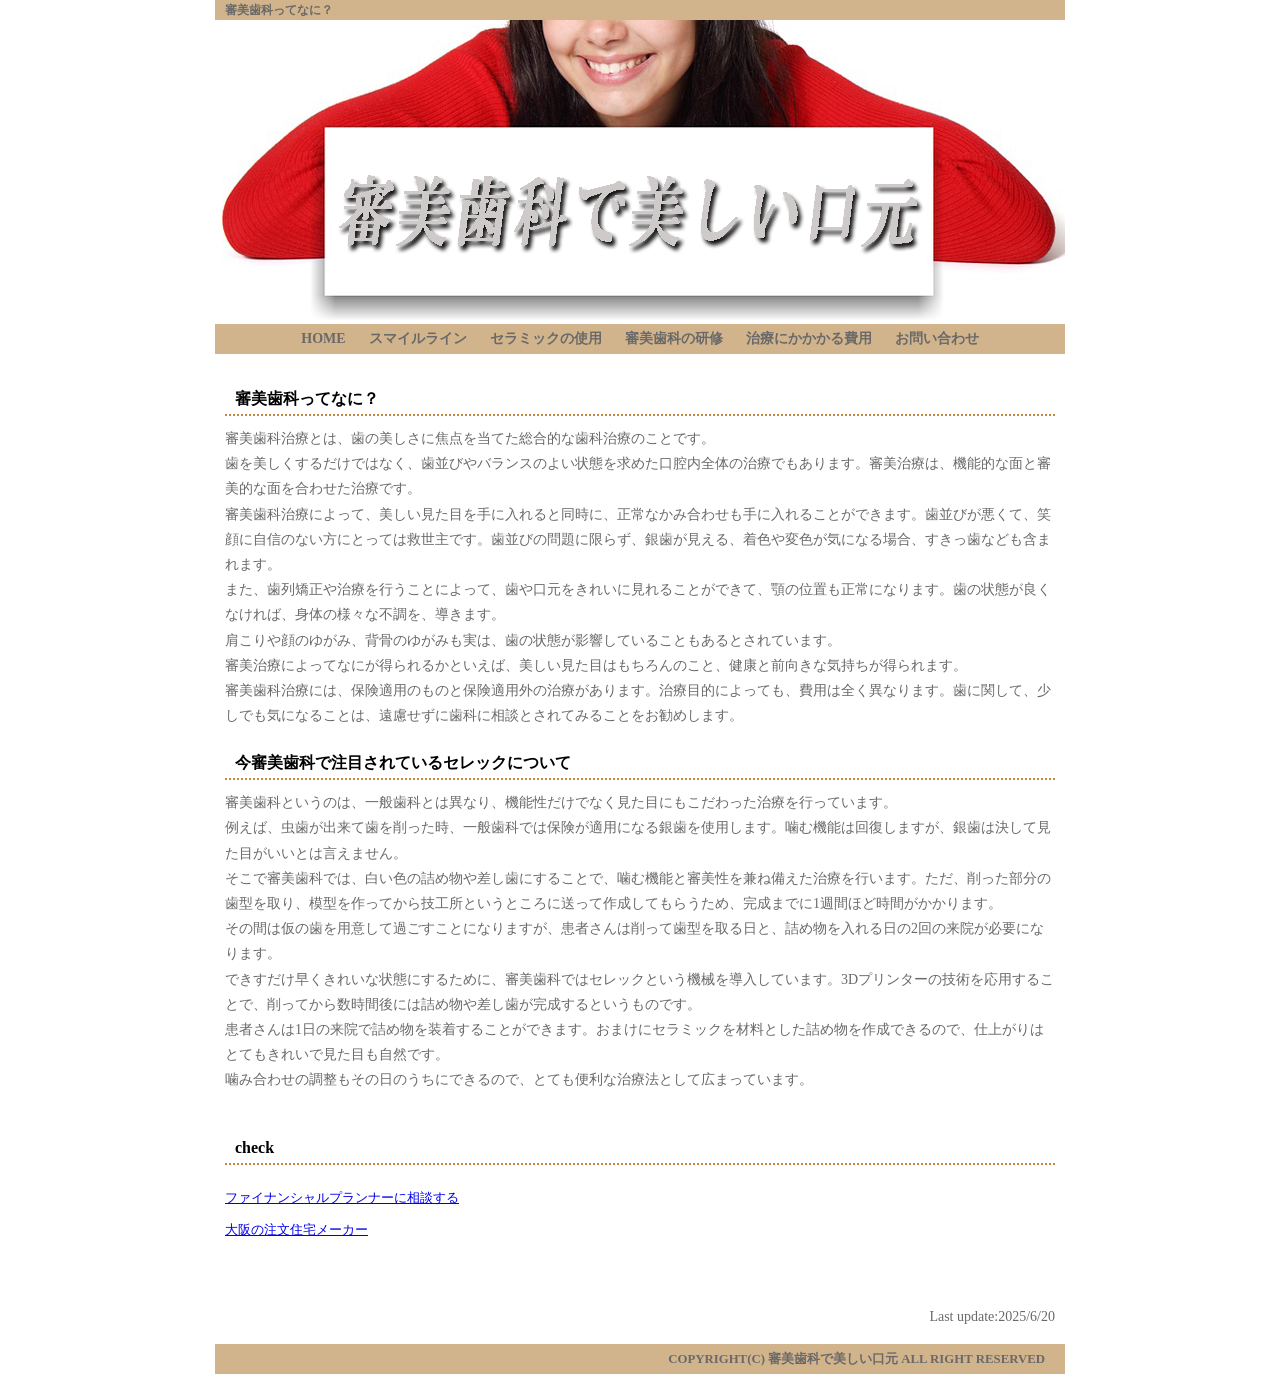  What do you see at coordinates (296, 1230) in the screenshot?
I see `大阪の注文住宅メーカー` at bounding box center [296, 1230].